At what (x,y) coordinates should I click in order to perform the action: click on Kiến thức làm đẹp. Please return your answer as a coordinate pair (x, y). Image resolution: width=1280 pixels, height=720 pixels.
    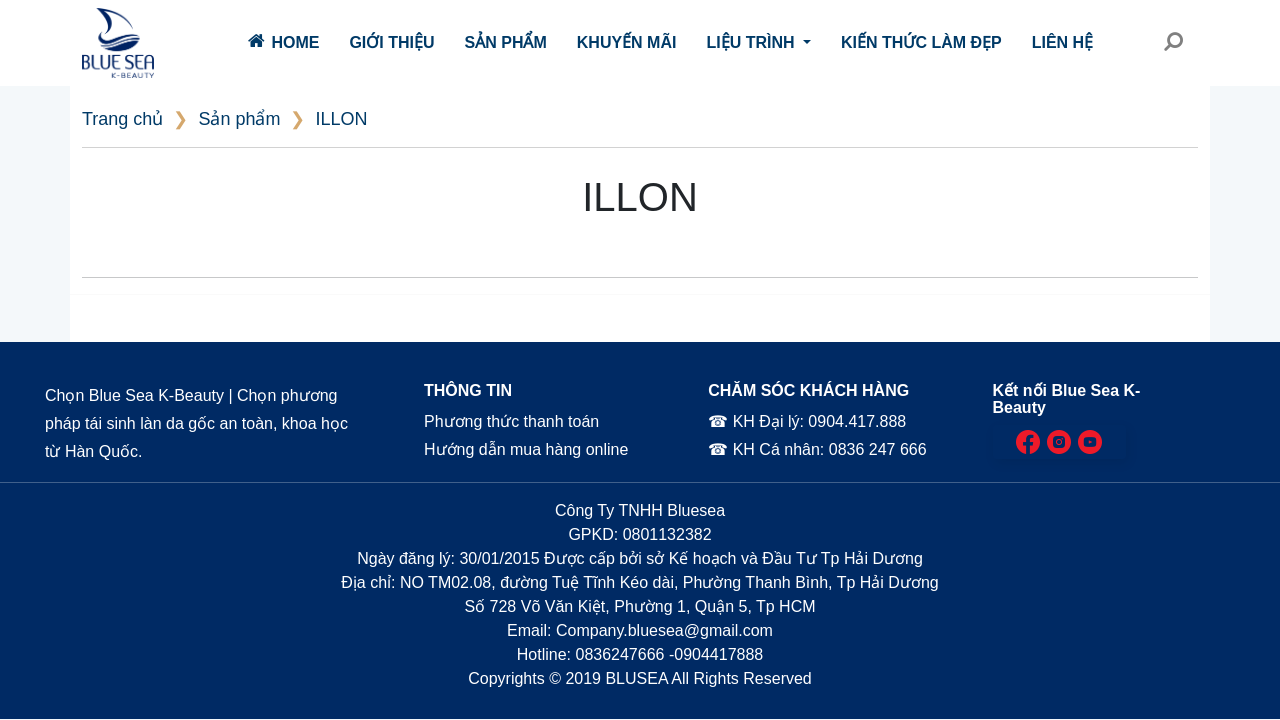
    Looking at the image, I should click on (921, 42).